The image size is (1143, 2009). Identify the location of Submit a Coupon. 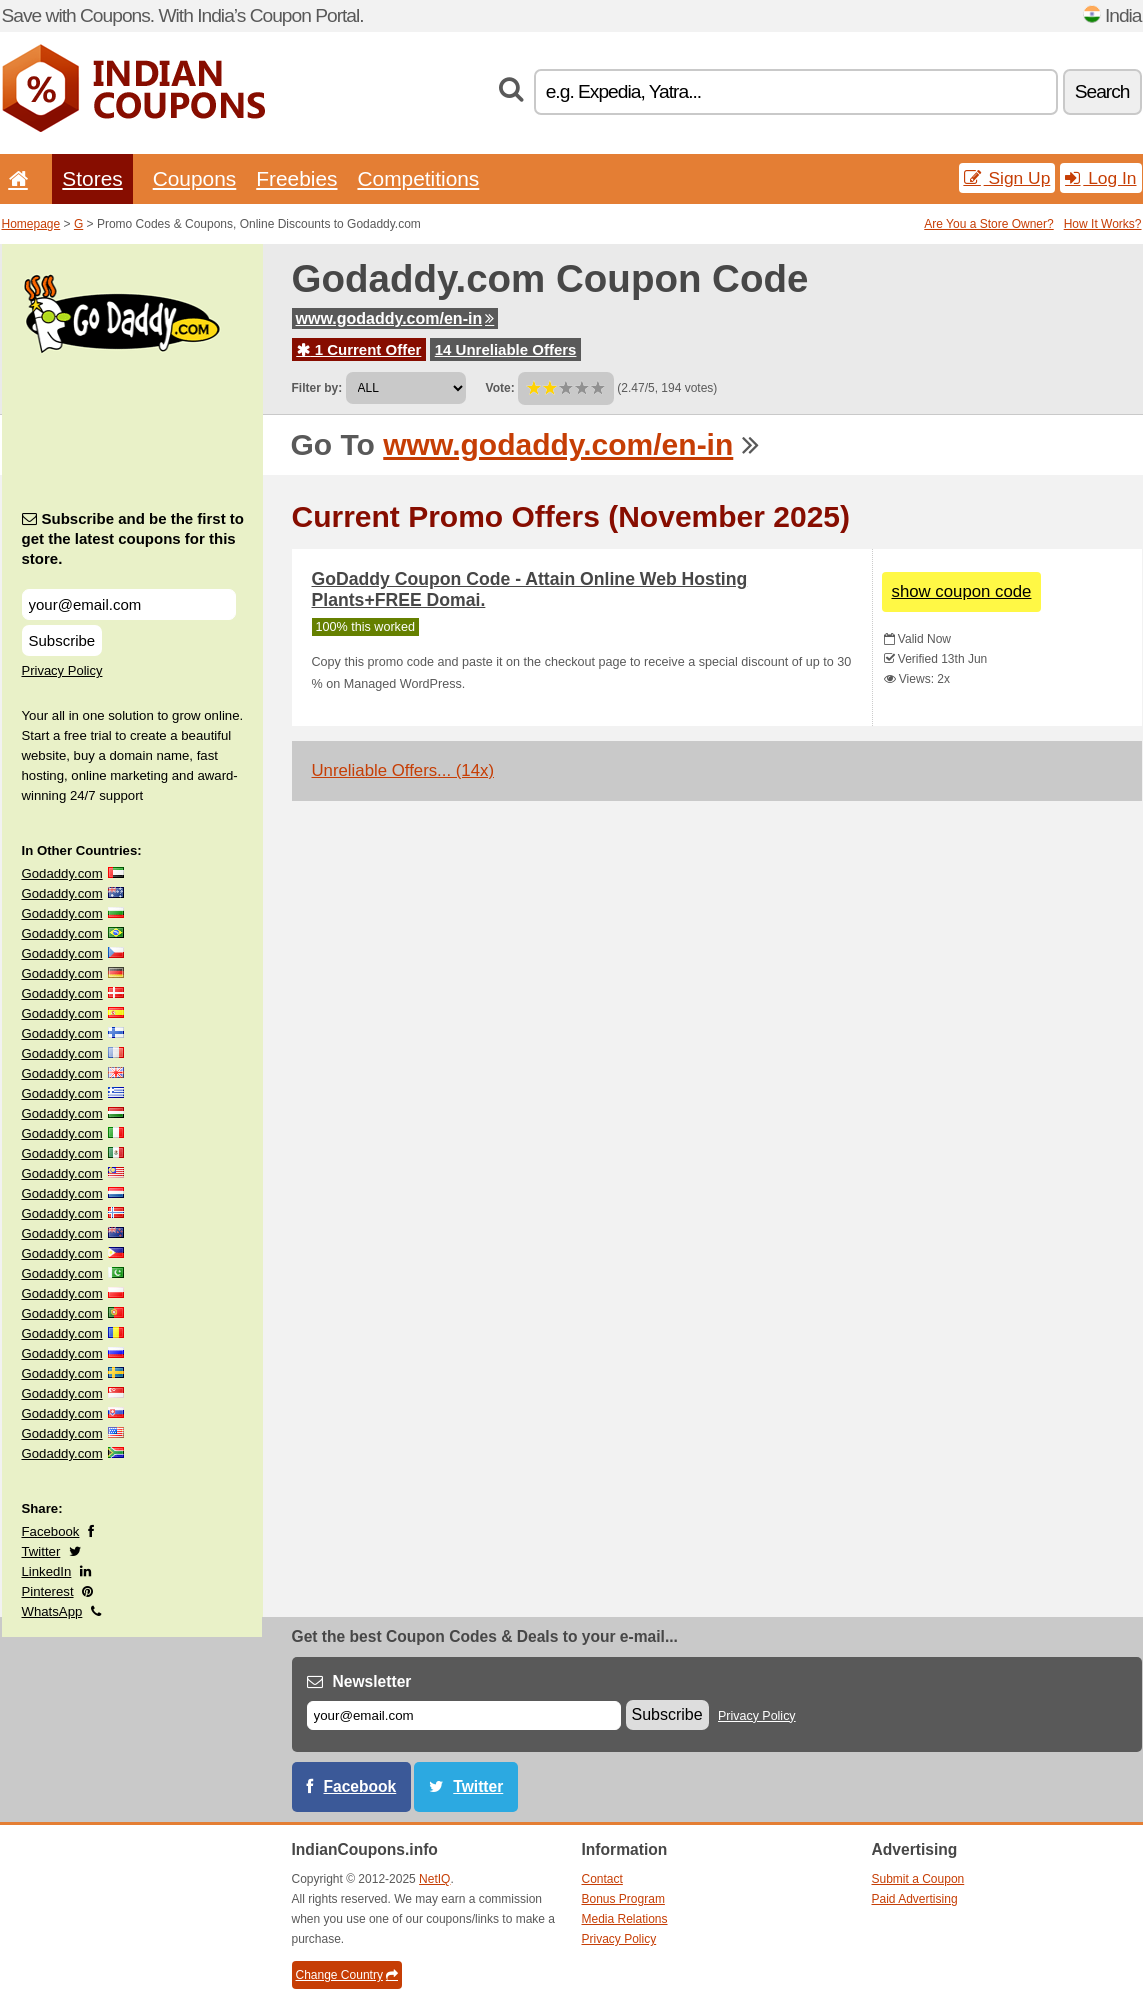
(918, 1879).